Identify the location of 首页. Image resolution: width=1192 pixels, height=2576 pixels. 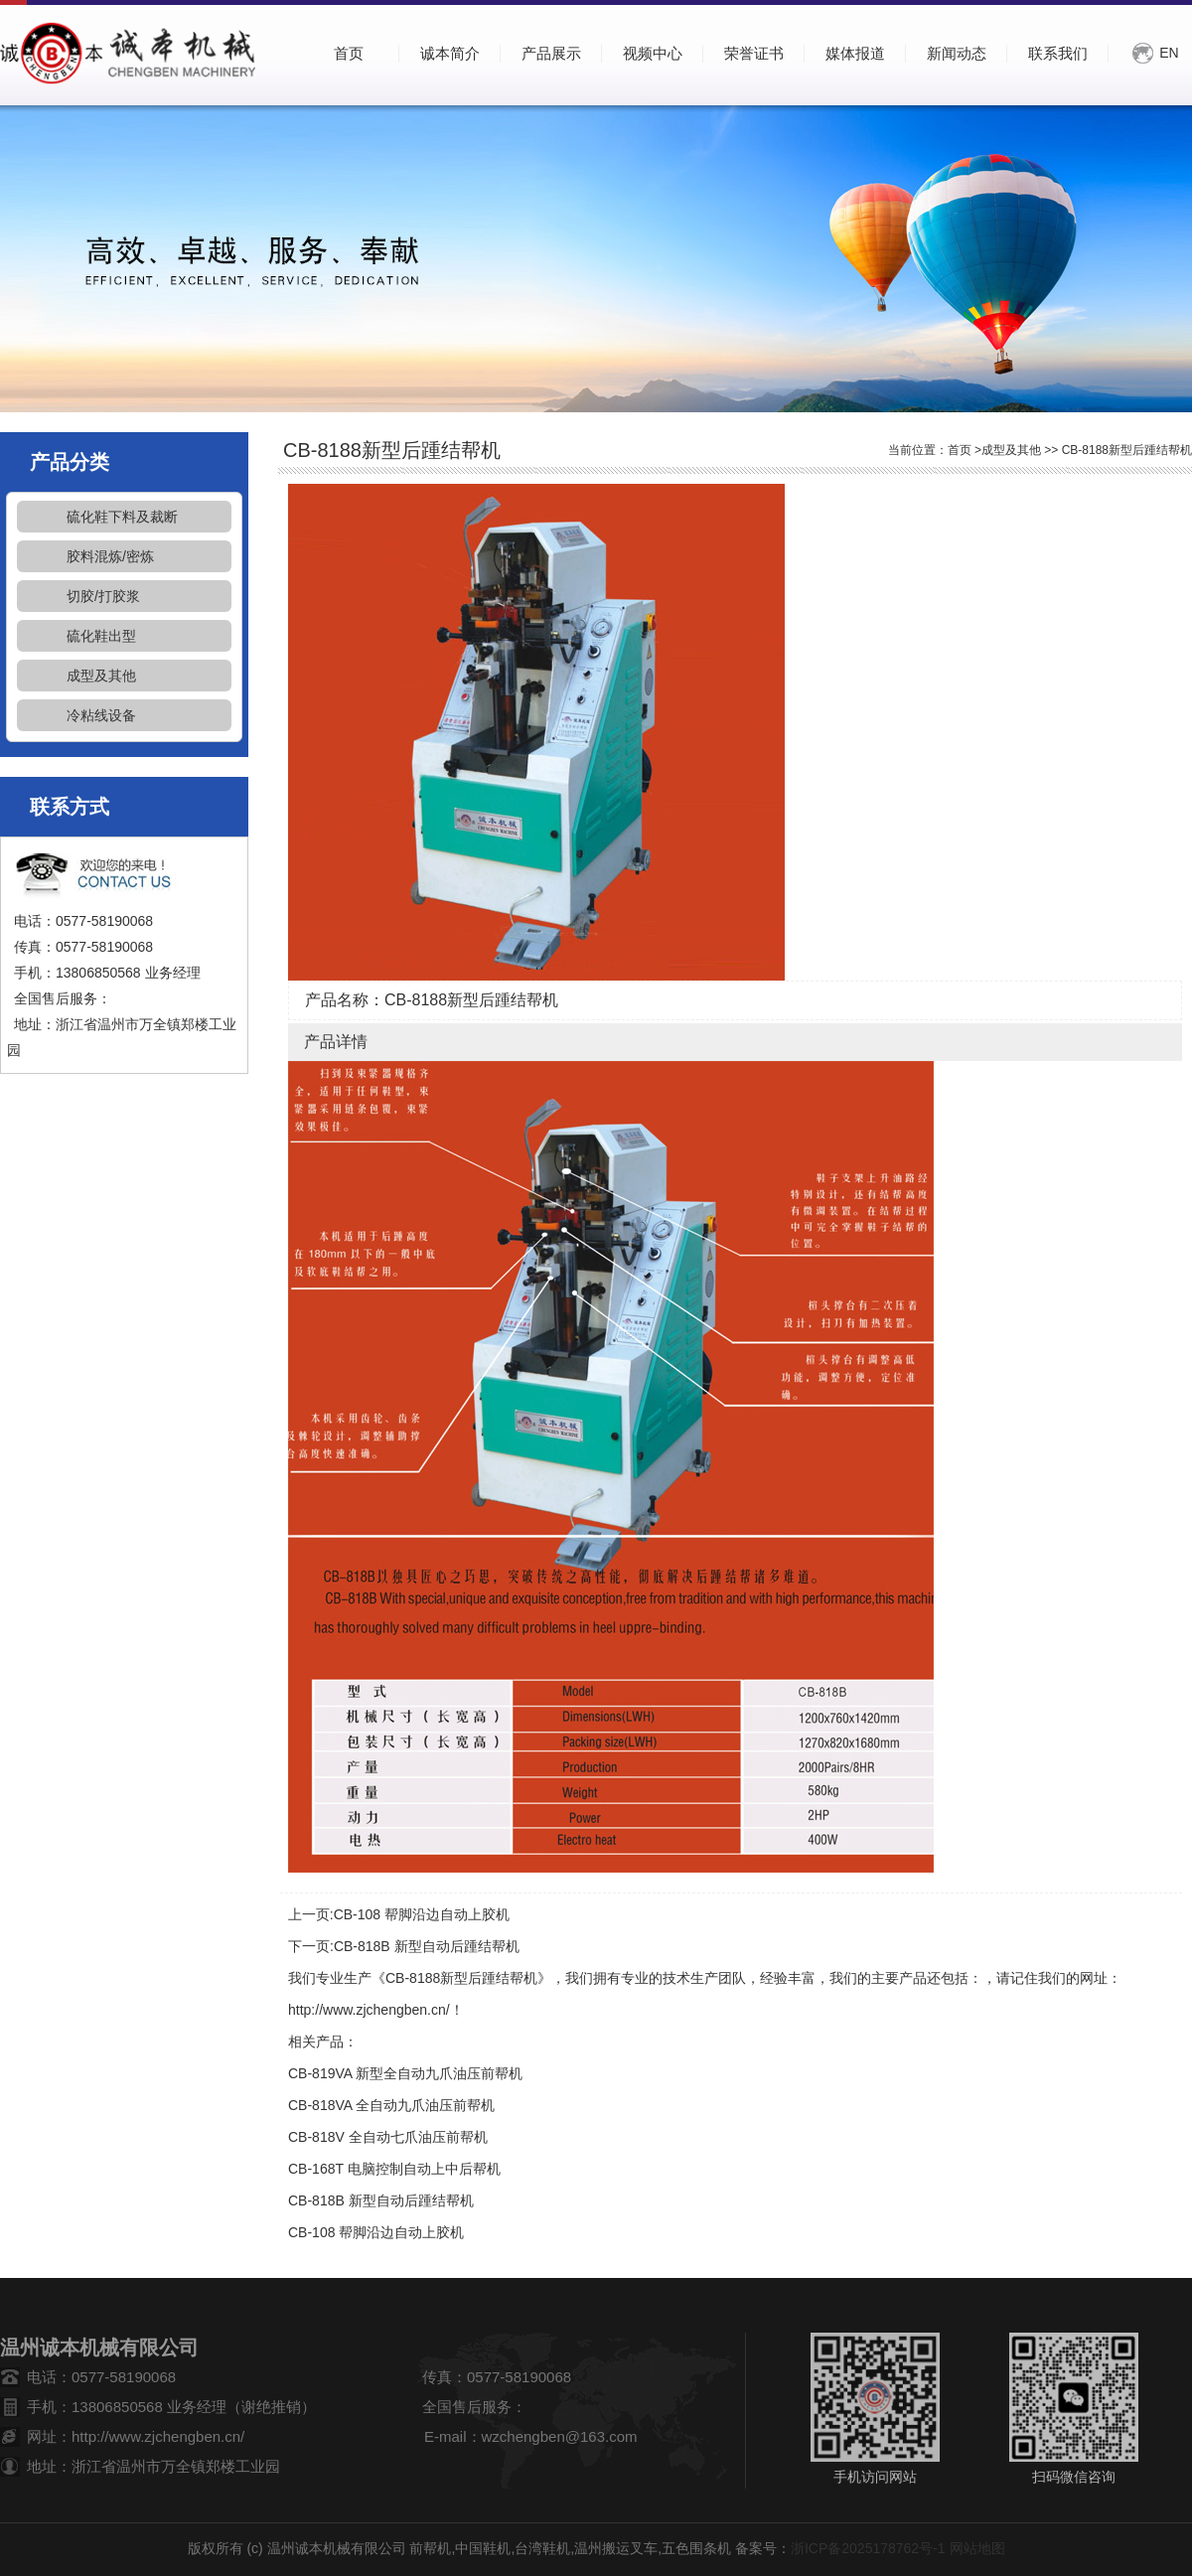
(959, 450).